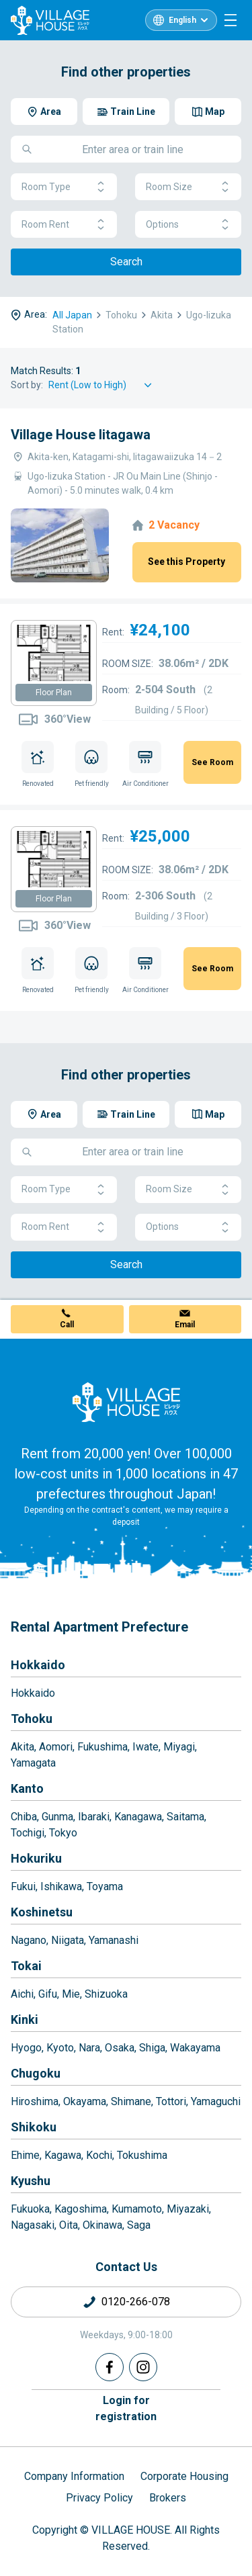 The image size is (252, 2576). I want to click on Saga, so click(139, 2225).